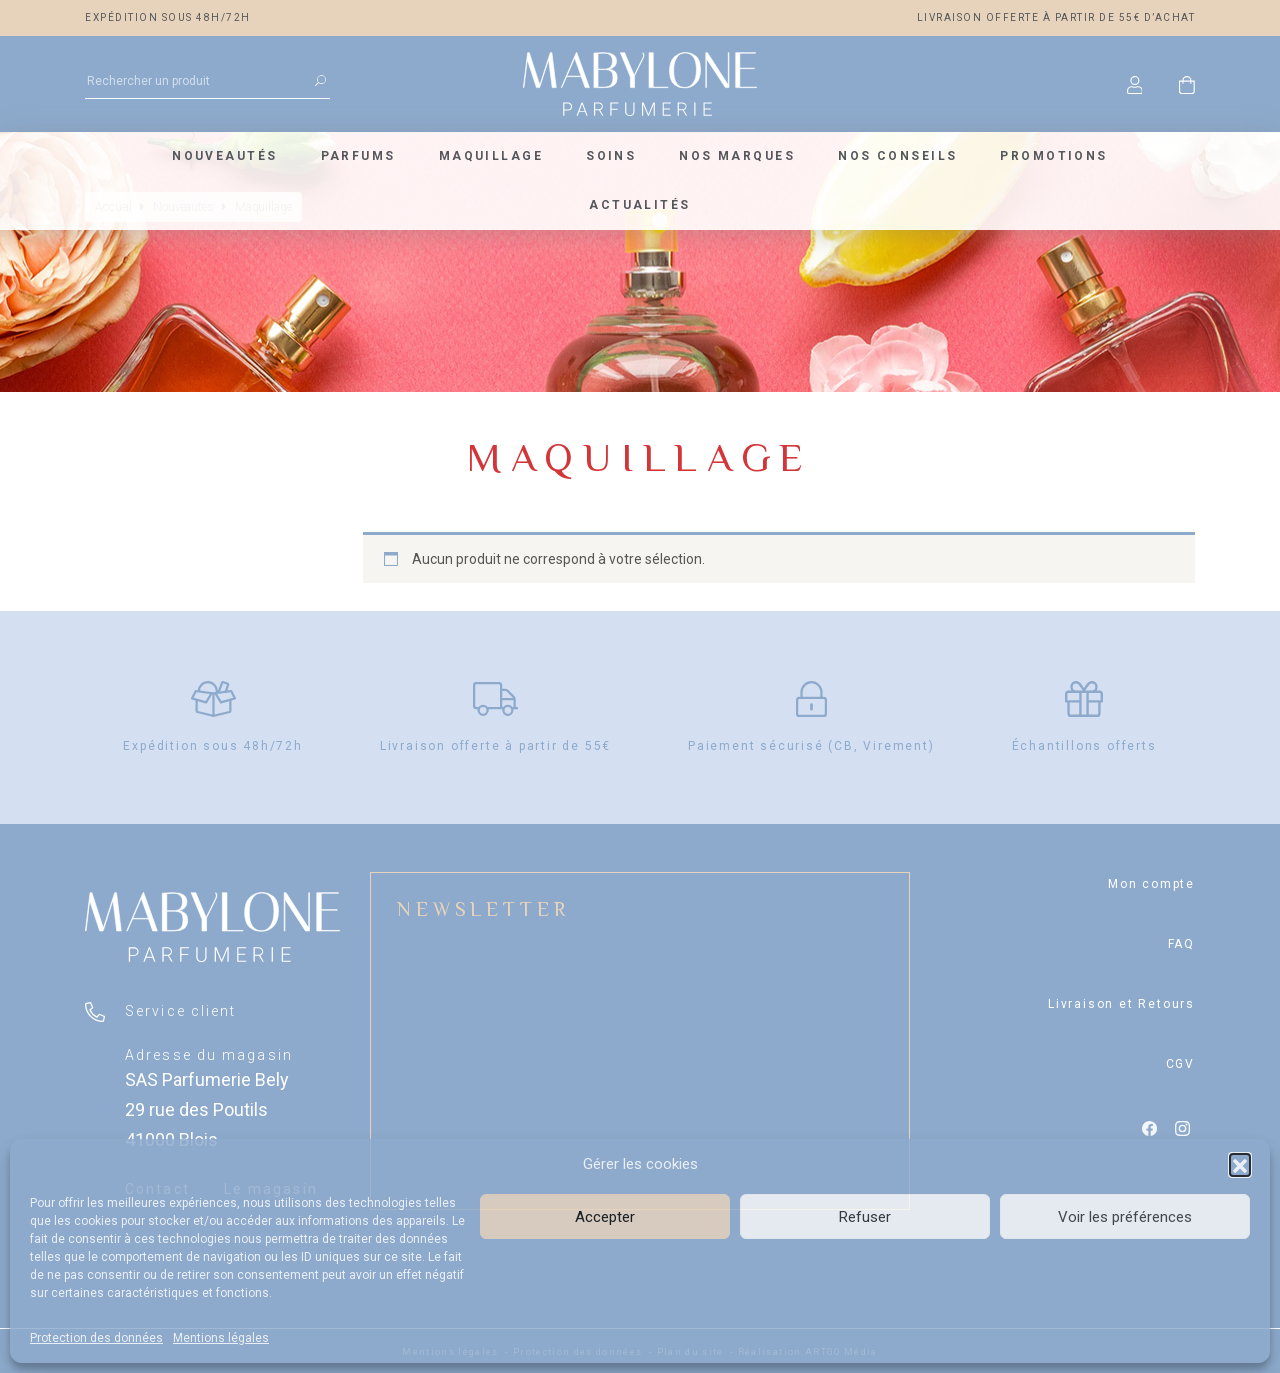 The height and width of the screenshot is (1373, 1280). Describe the element at coordinates (639, 205) in the screenshot. I see `Actualités` at that location.